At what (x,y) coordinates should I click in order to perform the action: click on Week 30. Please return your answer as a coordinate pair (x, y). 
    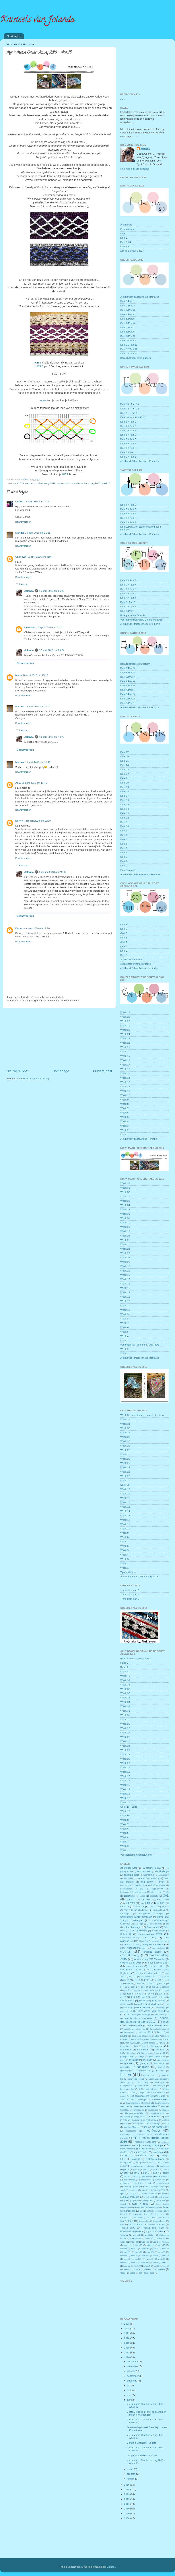
    Looking at the image, I should click on (125, 1222).